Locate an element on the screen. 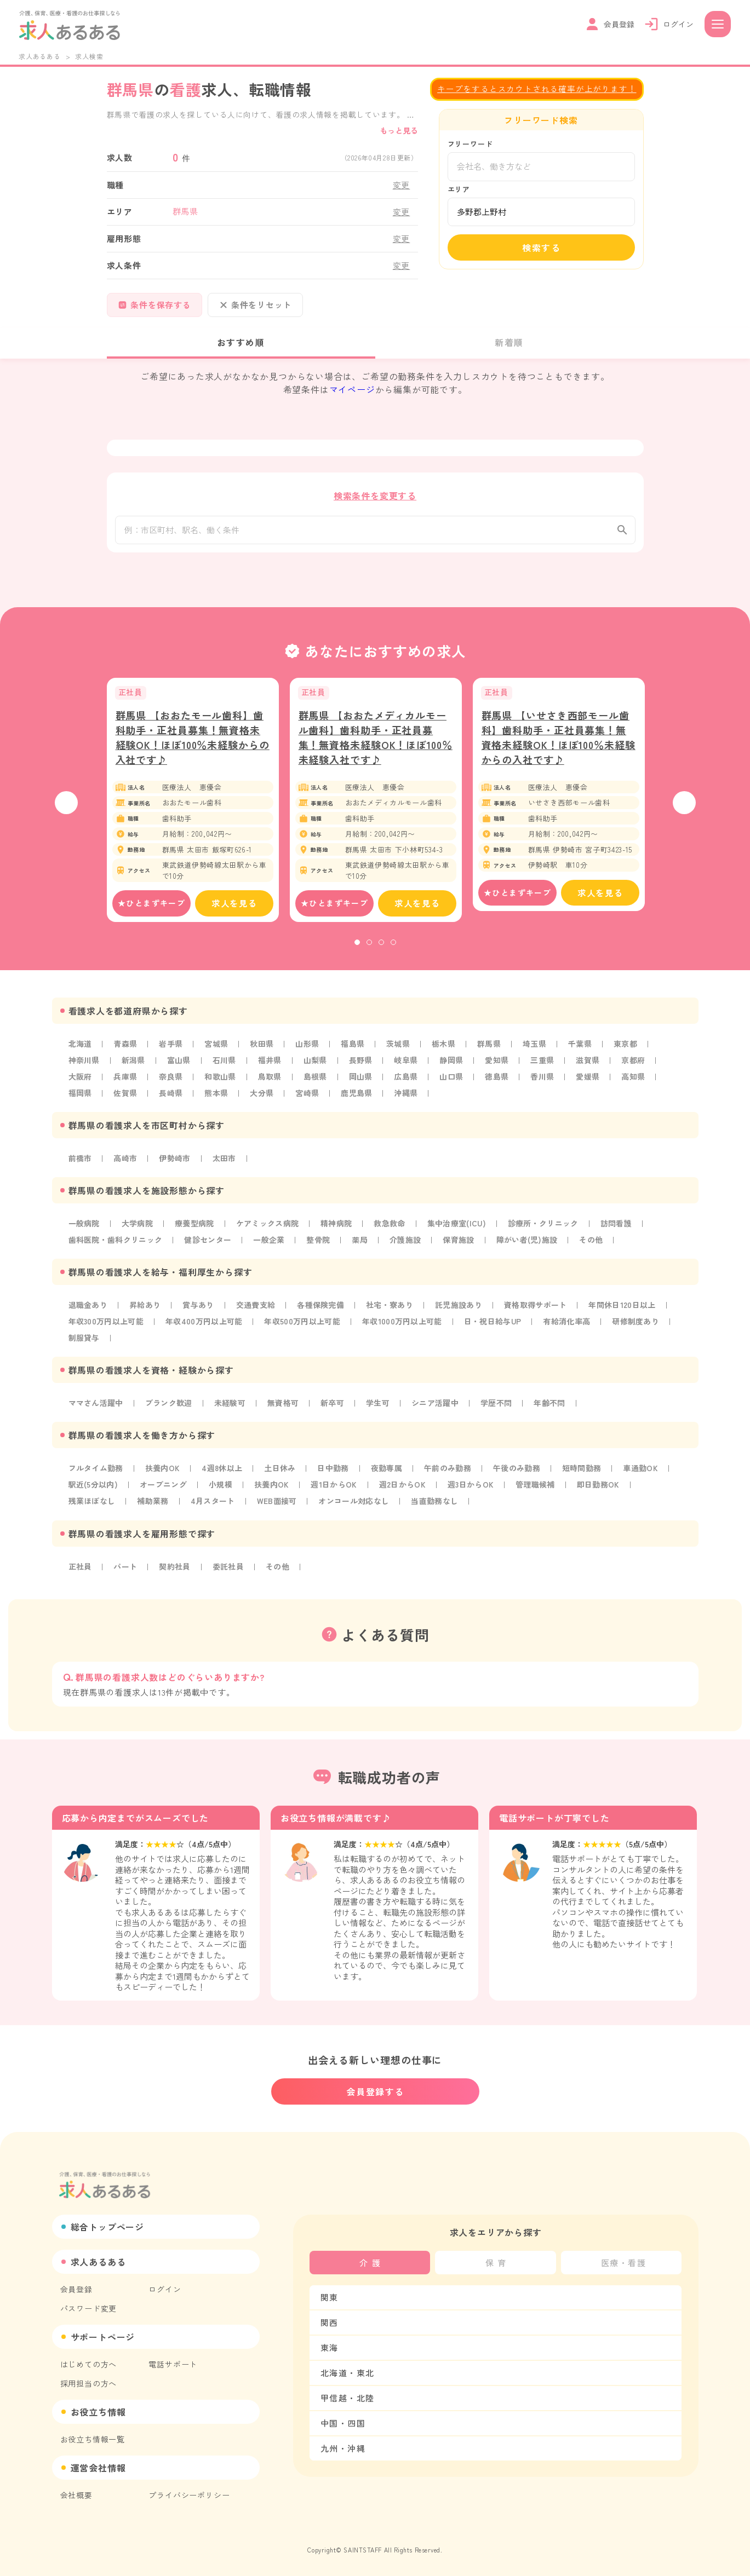  石川県 is located at coordinates (227, 1070).